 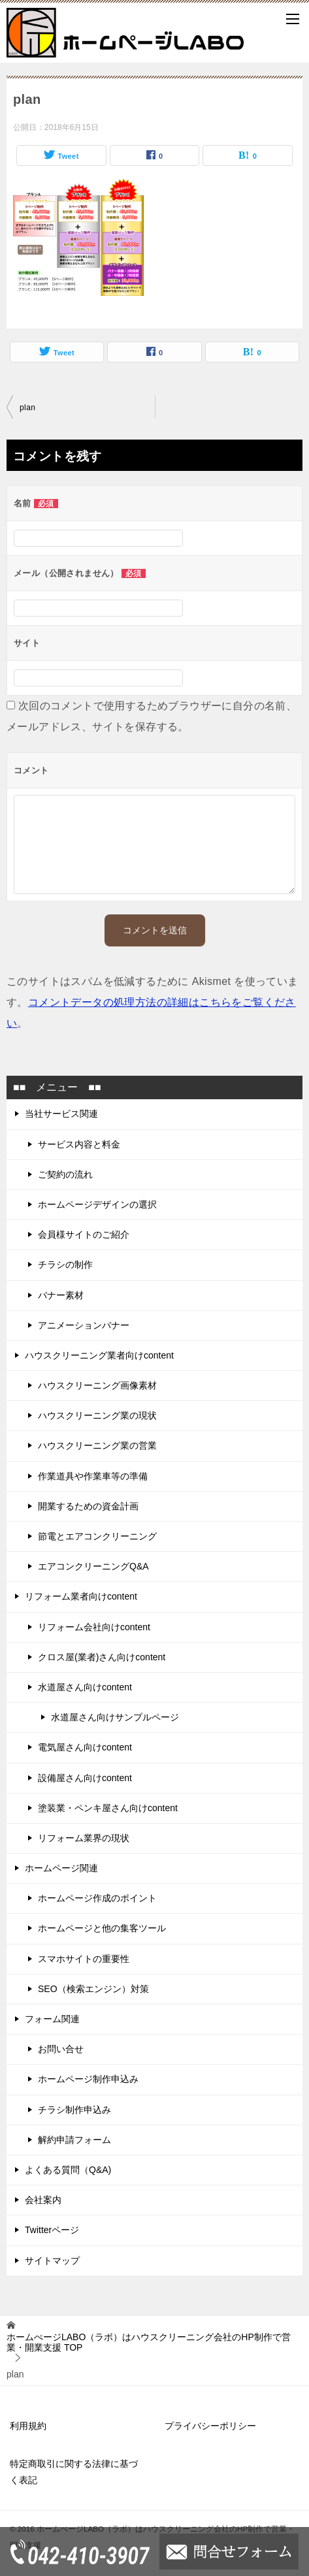 I want to click on Twitterページ, so click(x=52, y=2230).